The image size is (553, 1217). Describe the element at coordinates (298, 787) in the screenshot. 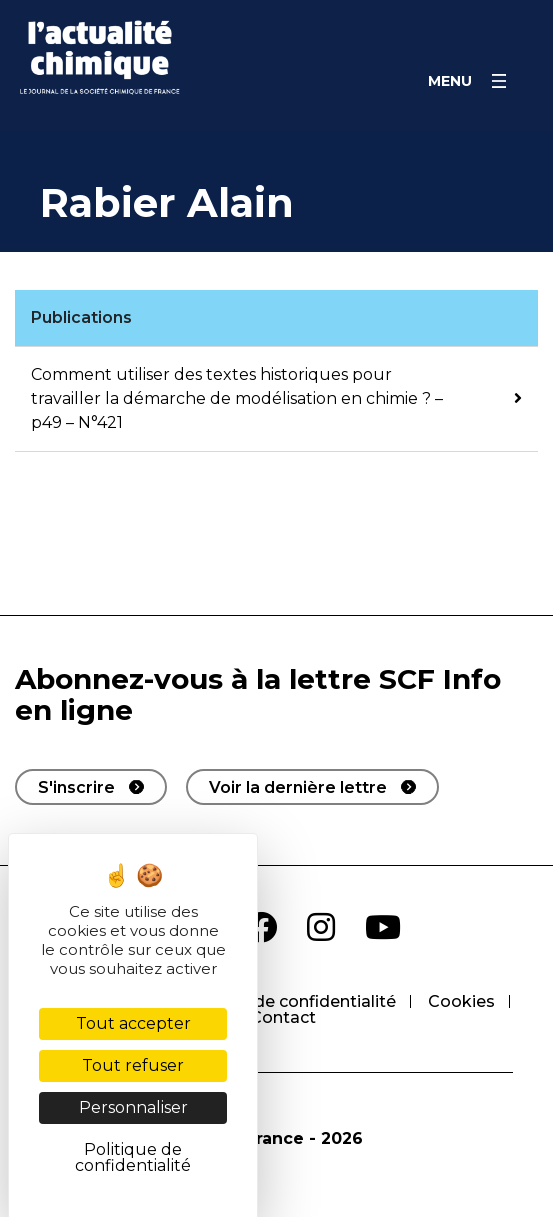

I see `Voir la dernière lettre` at that location.